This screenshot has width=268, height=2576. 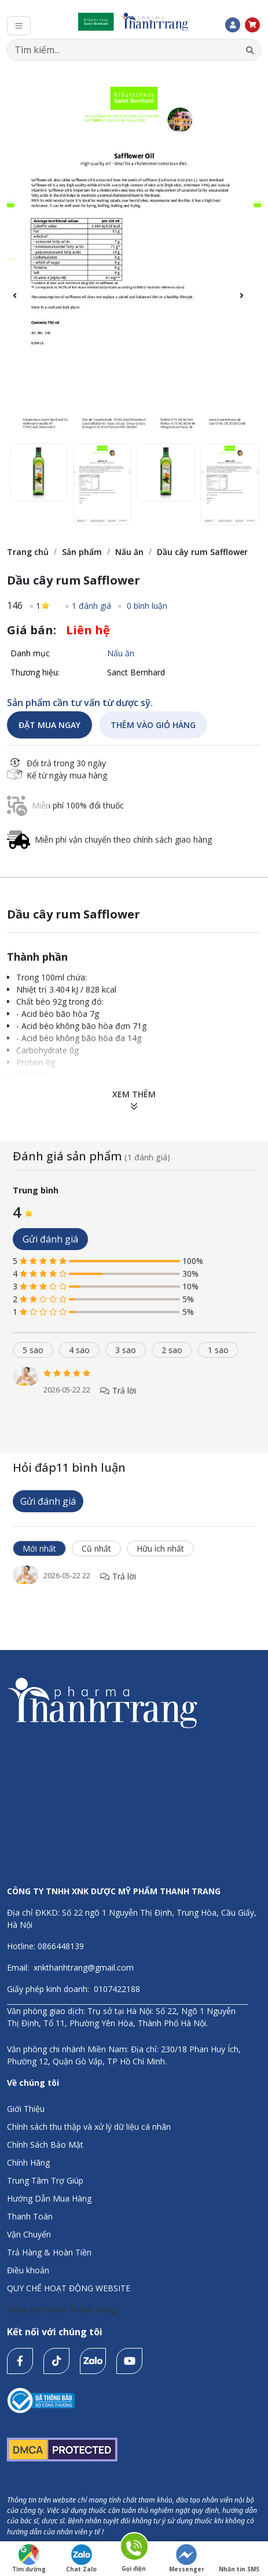 I want to click on Nhắn tin SMS, so click(x=239, y=2558).